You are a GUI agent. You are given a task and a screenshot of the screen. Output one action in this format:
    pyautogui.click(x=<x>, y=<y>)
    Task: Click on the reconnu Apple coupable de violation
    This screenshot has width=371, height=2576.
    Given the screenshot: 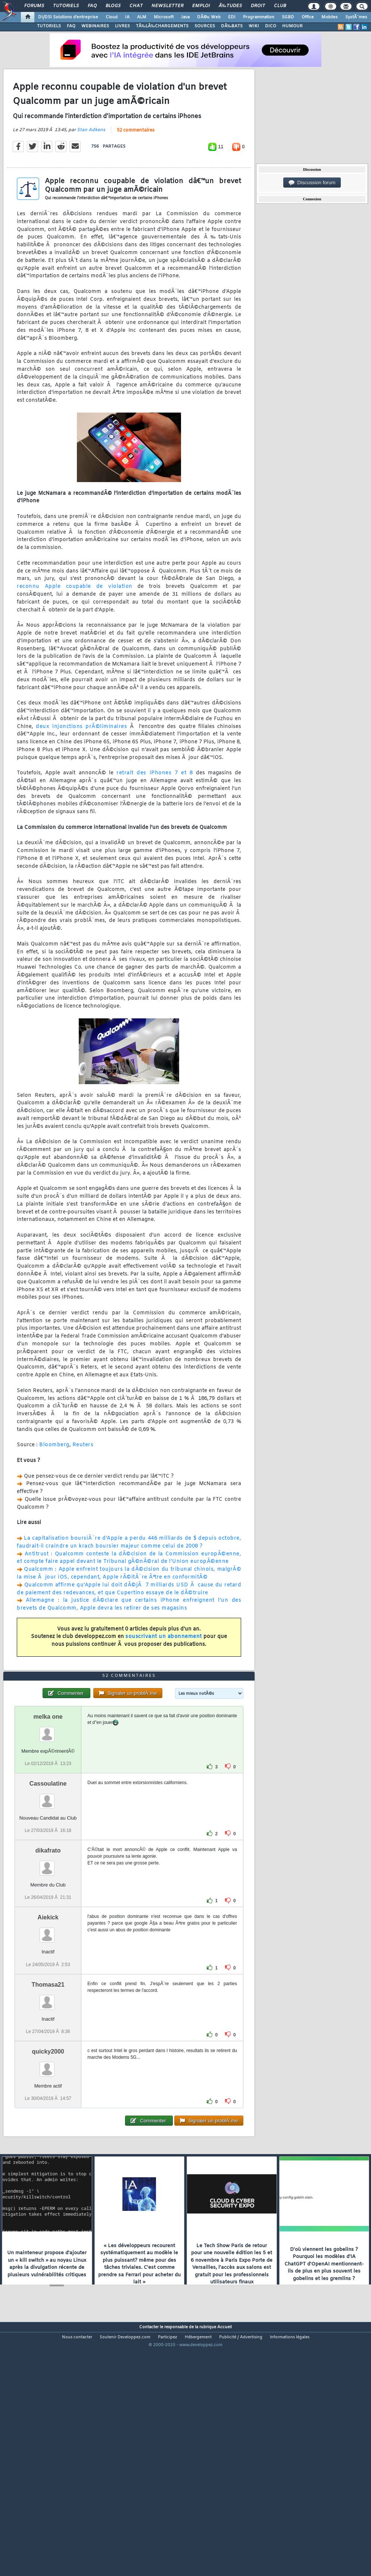 What is the action you would take?
    pyautogui.click(x=74, y=619)
    